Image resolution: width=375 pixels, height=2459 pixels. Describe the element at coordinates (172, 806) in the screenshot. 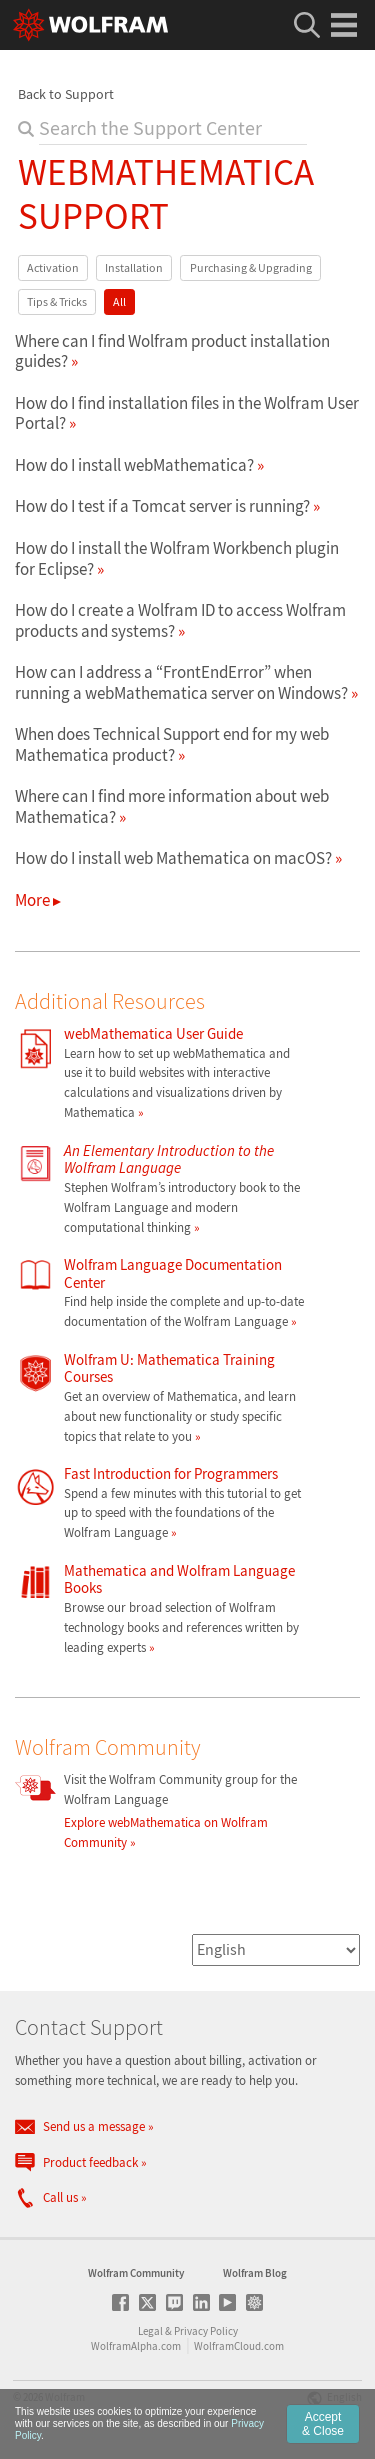

I see `Where can I find more information about web Mathematica?` at that location.